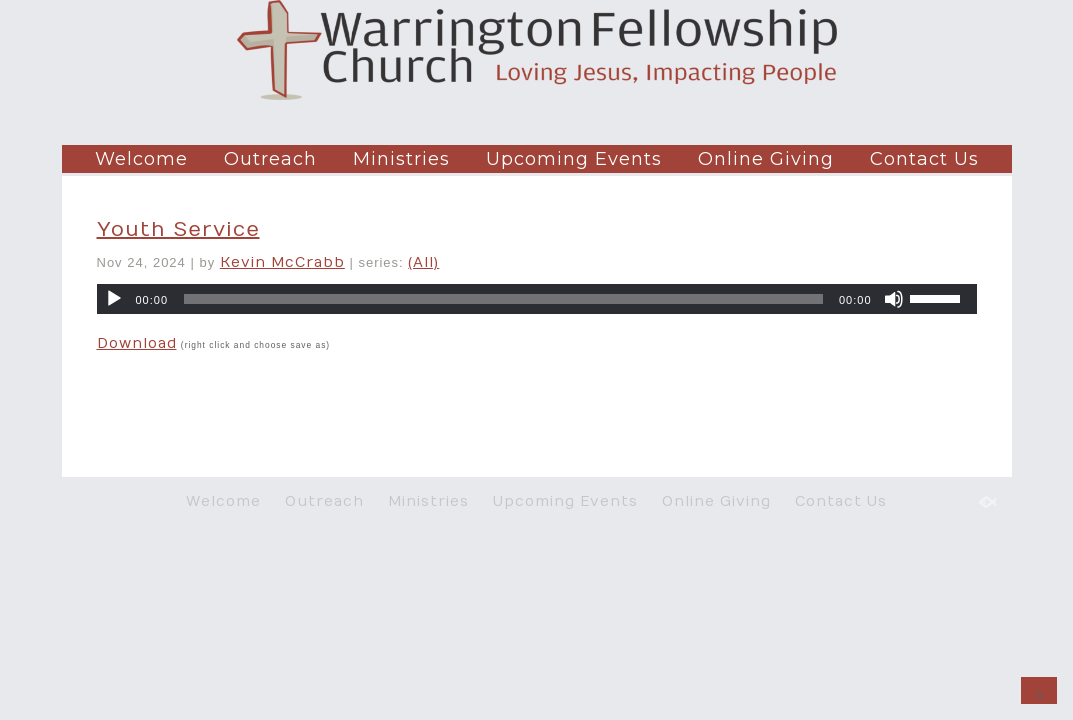  I want to click on Online Giving, so click(766, 159).